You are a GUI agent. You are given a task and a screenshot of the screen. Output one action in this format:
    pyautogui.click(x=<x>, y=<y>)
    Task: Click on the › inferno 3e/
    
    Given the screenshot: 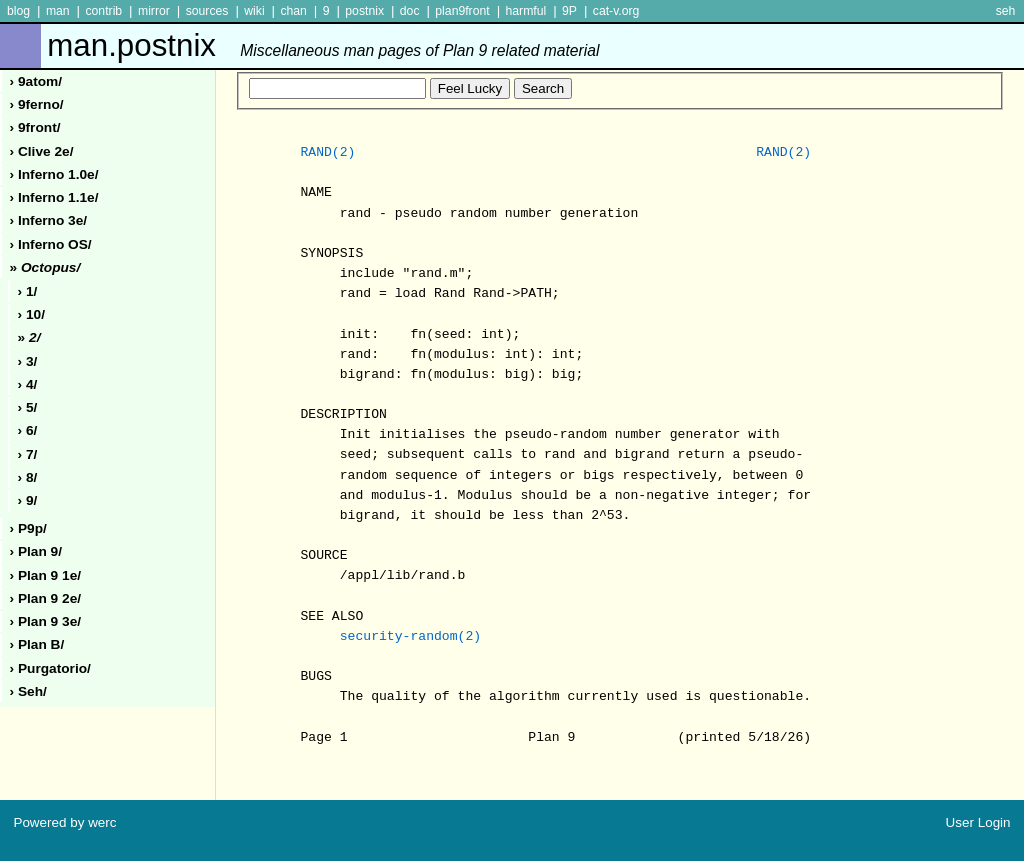 What is the action you would take?
    pyautogui.click(x=49, y=220)
    